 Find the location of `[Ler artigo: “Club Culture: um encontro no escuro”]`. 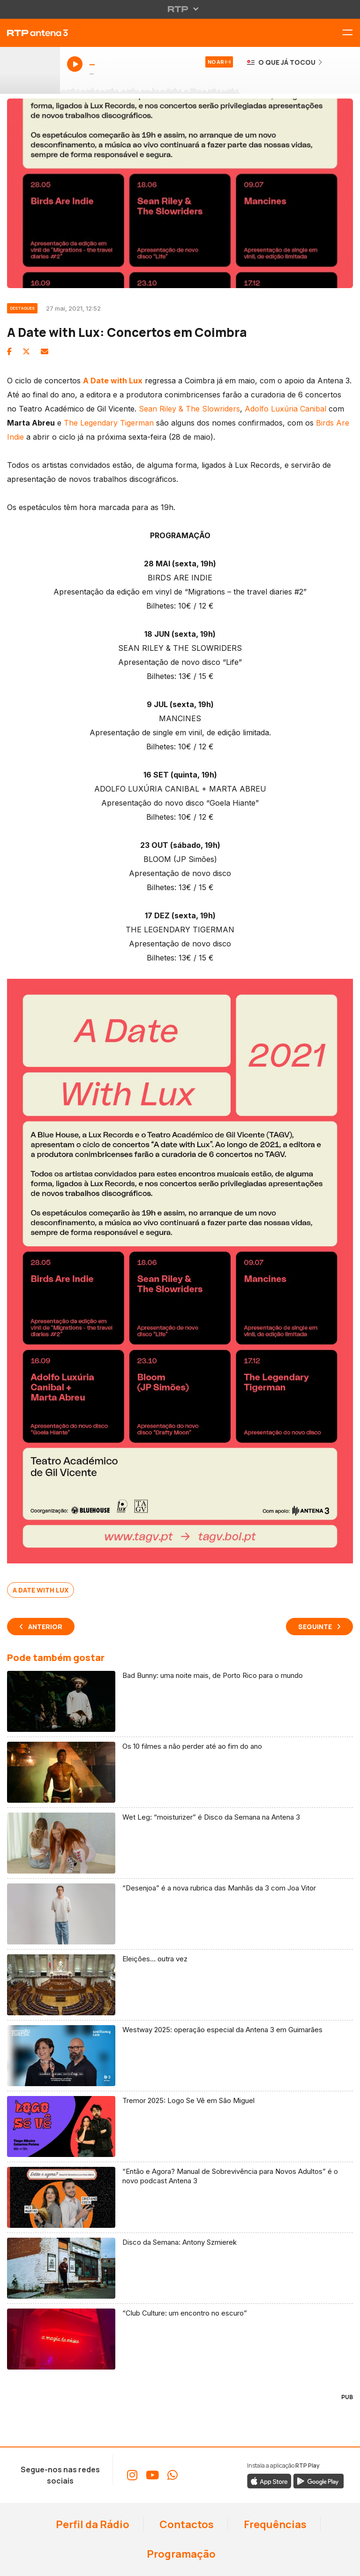

[Ler artigo: “Club Culture: um encontro no escuro”] is located at coordinates (180, 2339).